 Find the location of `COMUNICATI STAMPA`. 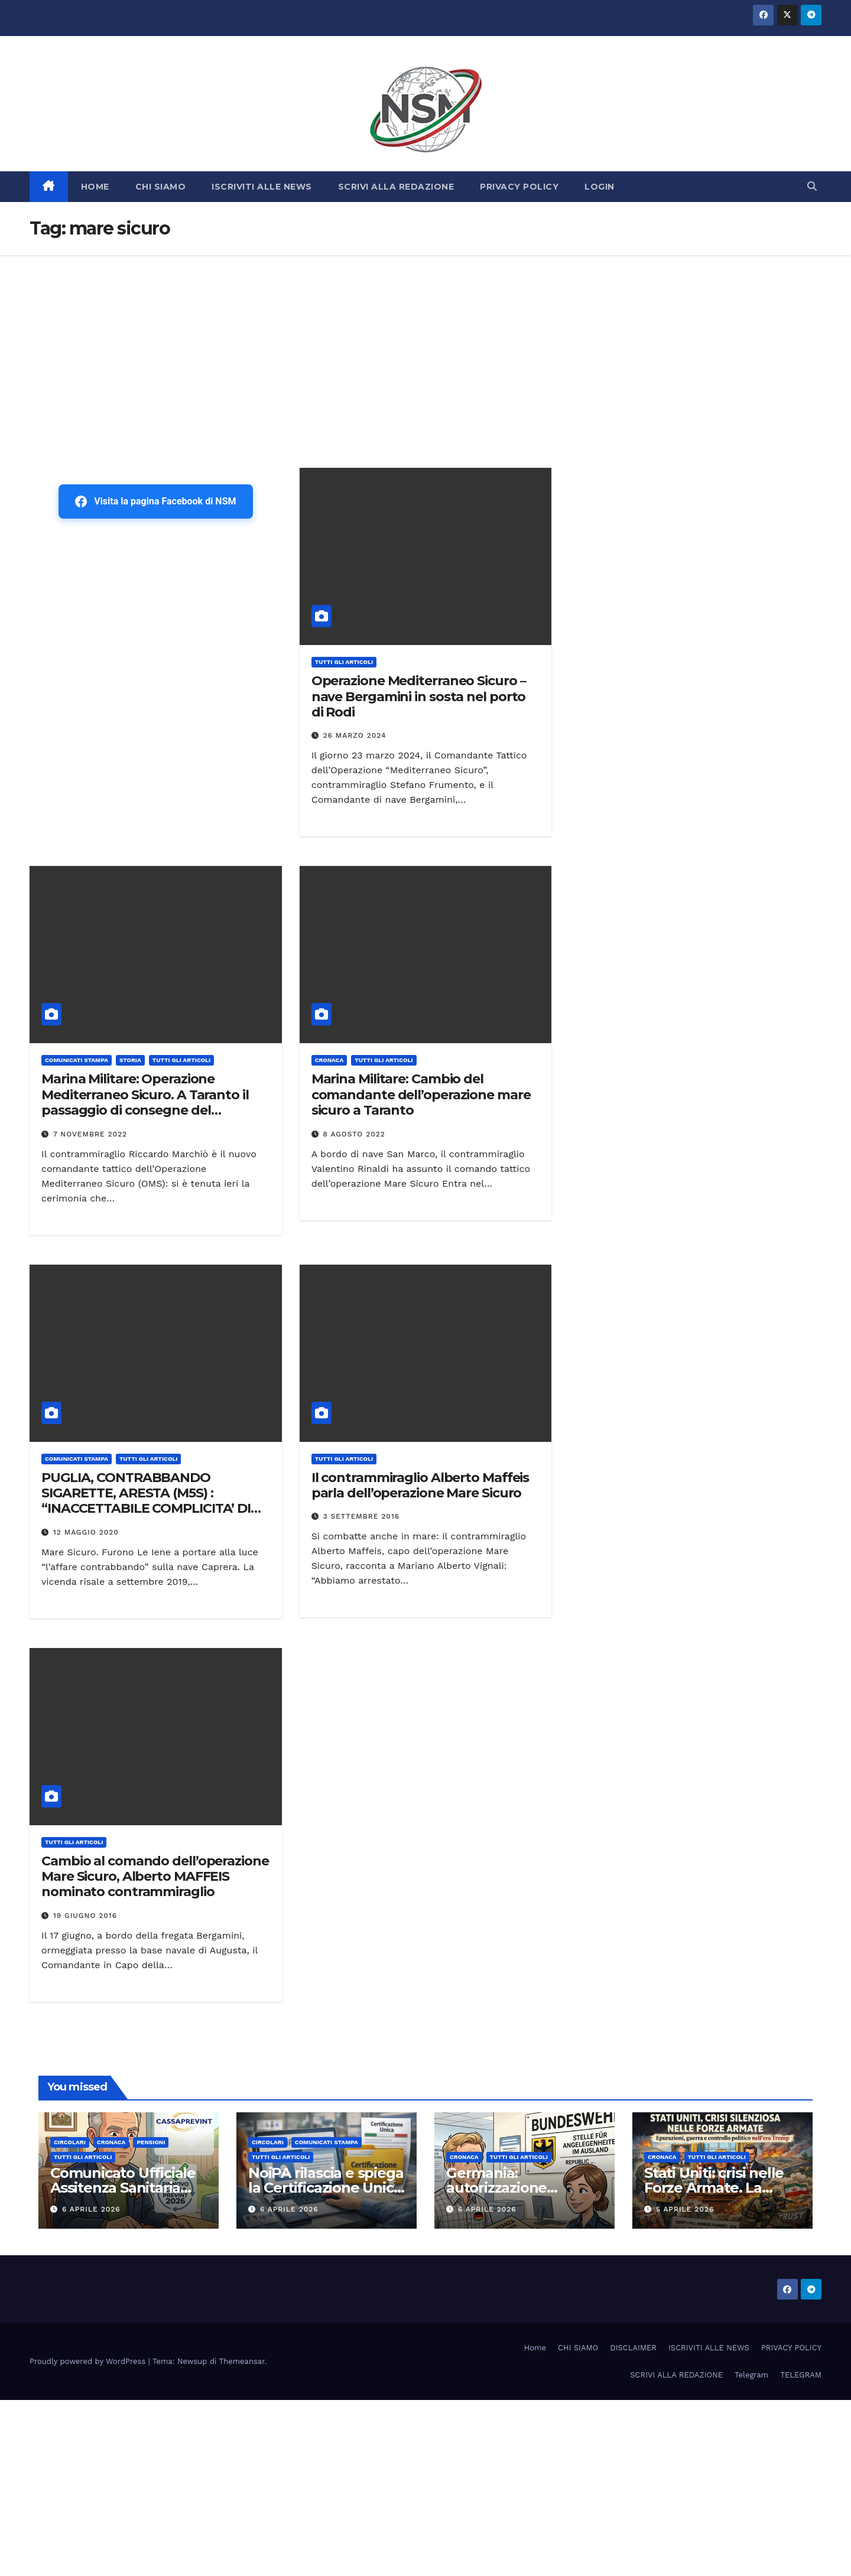

COMUNICATI STAMPA is located at coordinates (76, 1060).